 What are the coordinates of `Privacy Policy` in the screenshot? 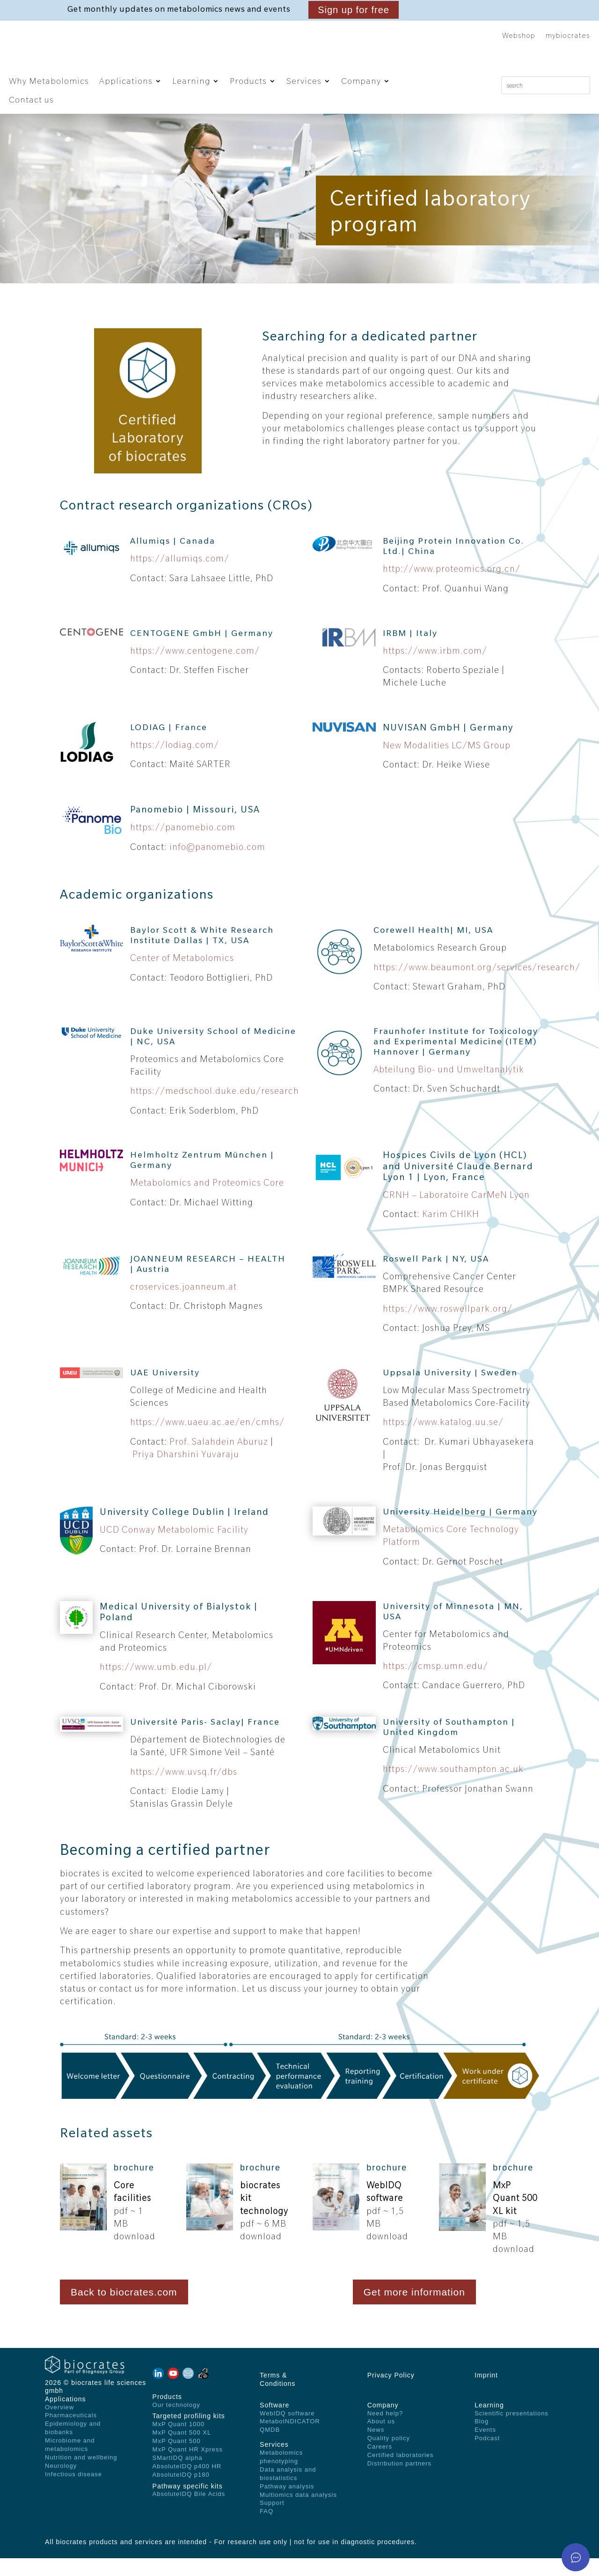 It's located at (391, 2393).